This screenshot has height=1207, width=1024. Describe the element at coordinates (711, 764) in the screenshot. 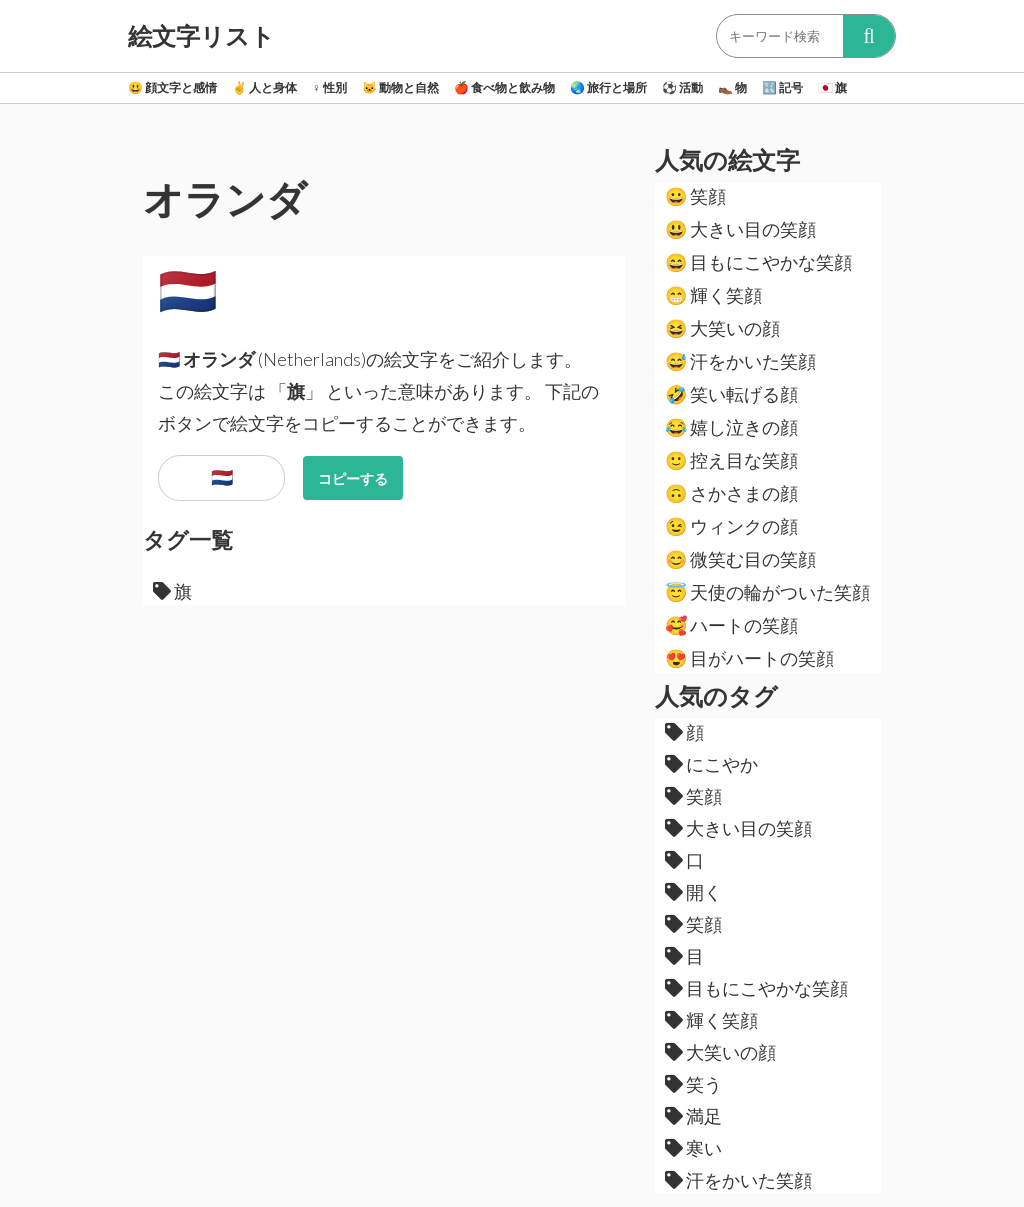

I see `にこやか` at that location.